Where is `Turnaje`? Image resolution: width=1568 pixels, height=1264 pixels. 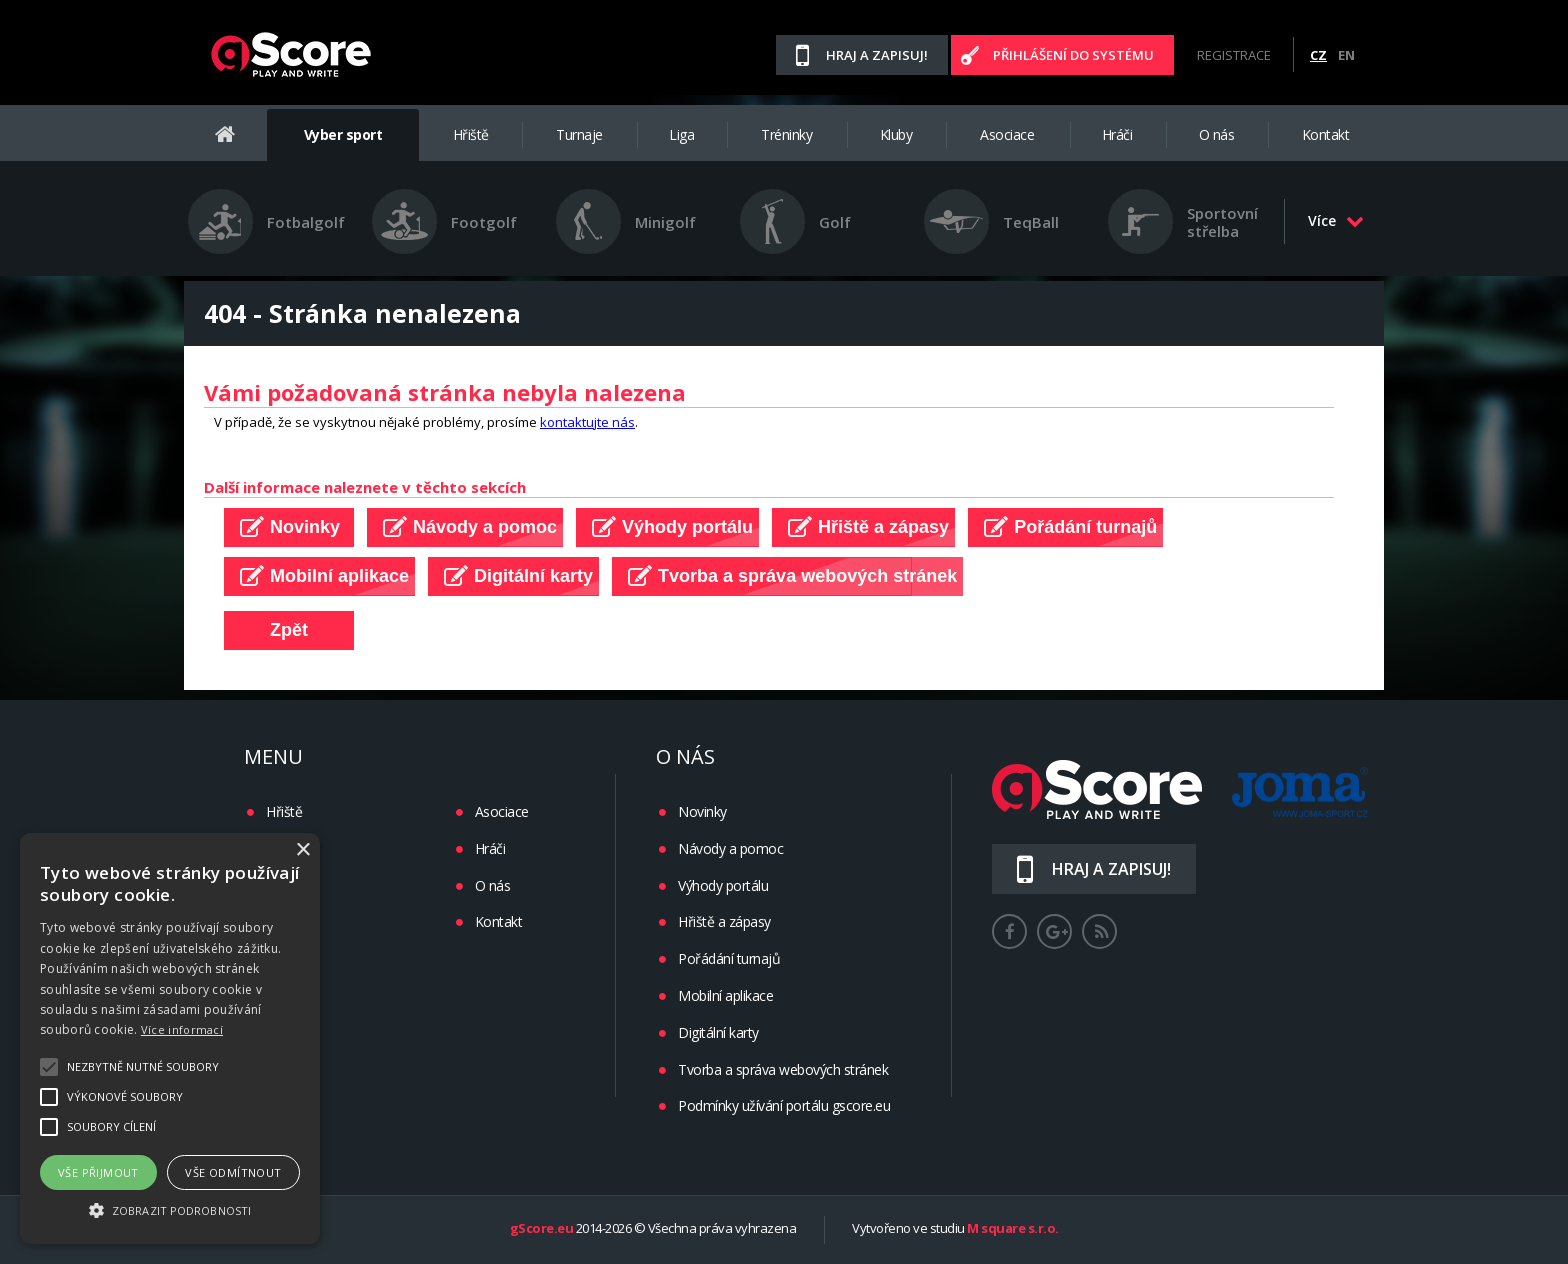 Turnaje is located at coordinates (579, 134).